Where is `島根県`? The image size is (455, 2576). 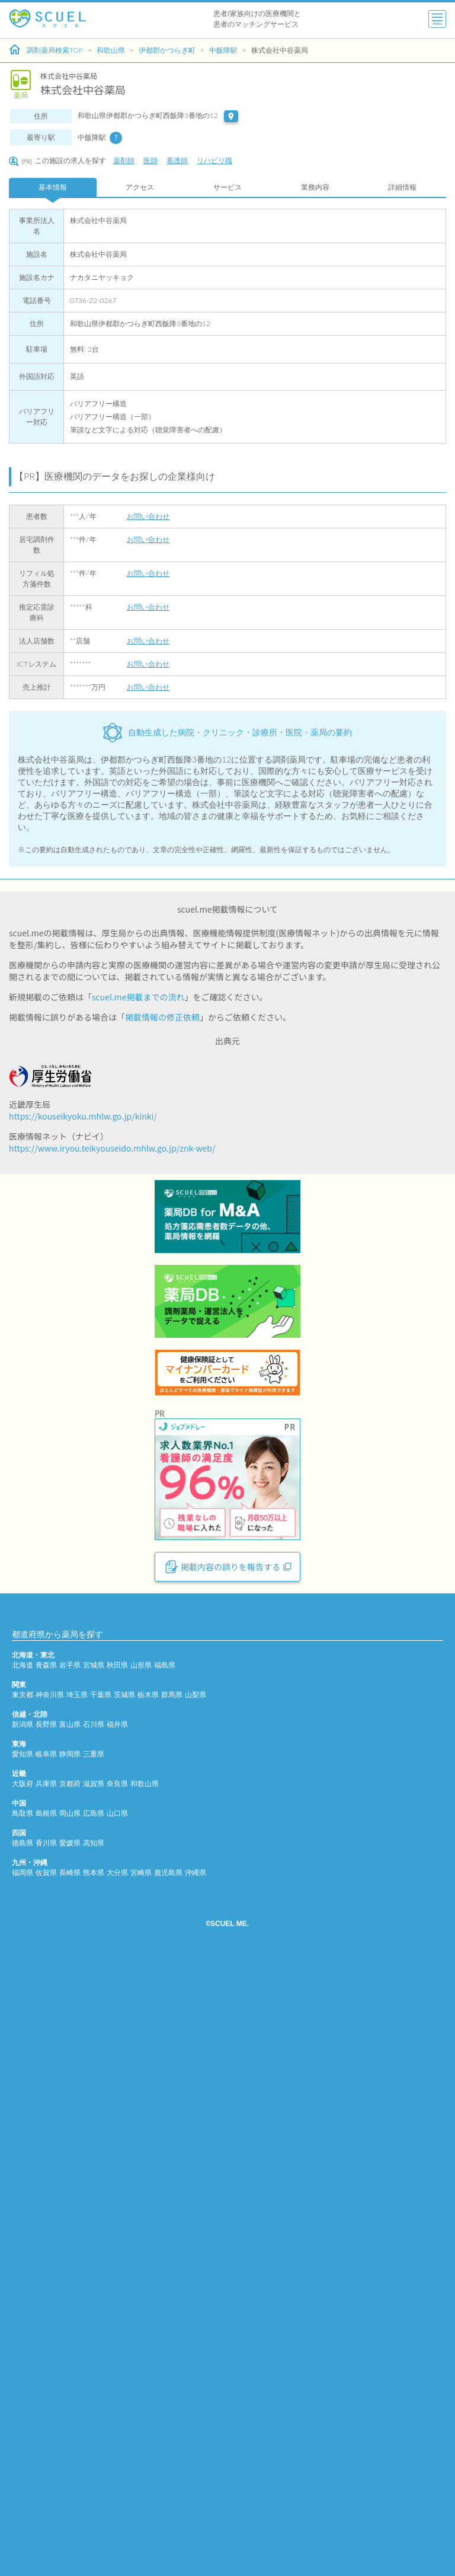 島根県 is located at coordinates (46, 2441).